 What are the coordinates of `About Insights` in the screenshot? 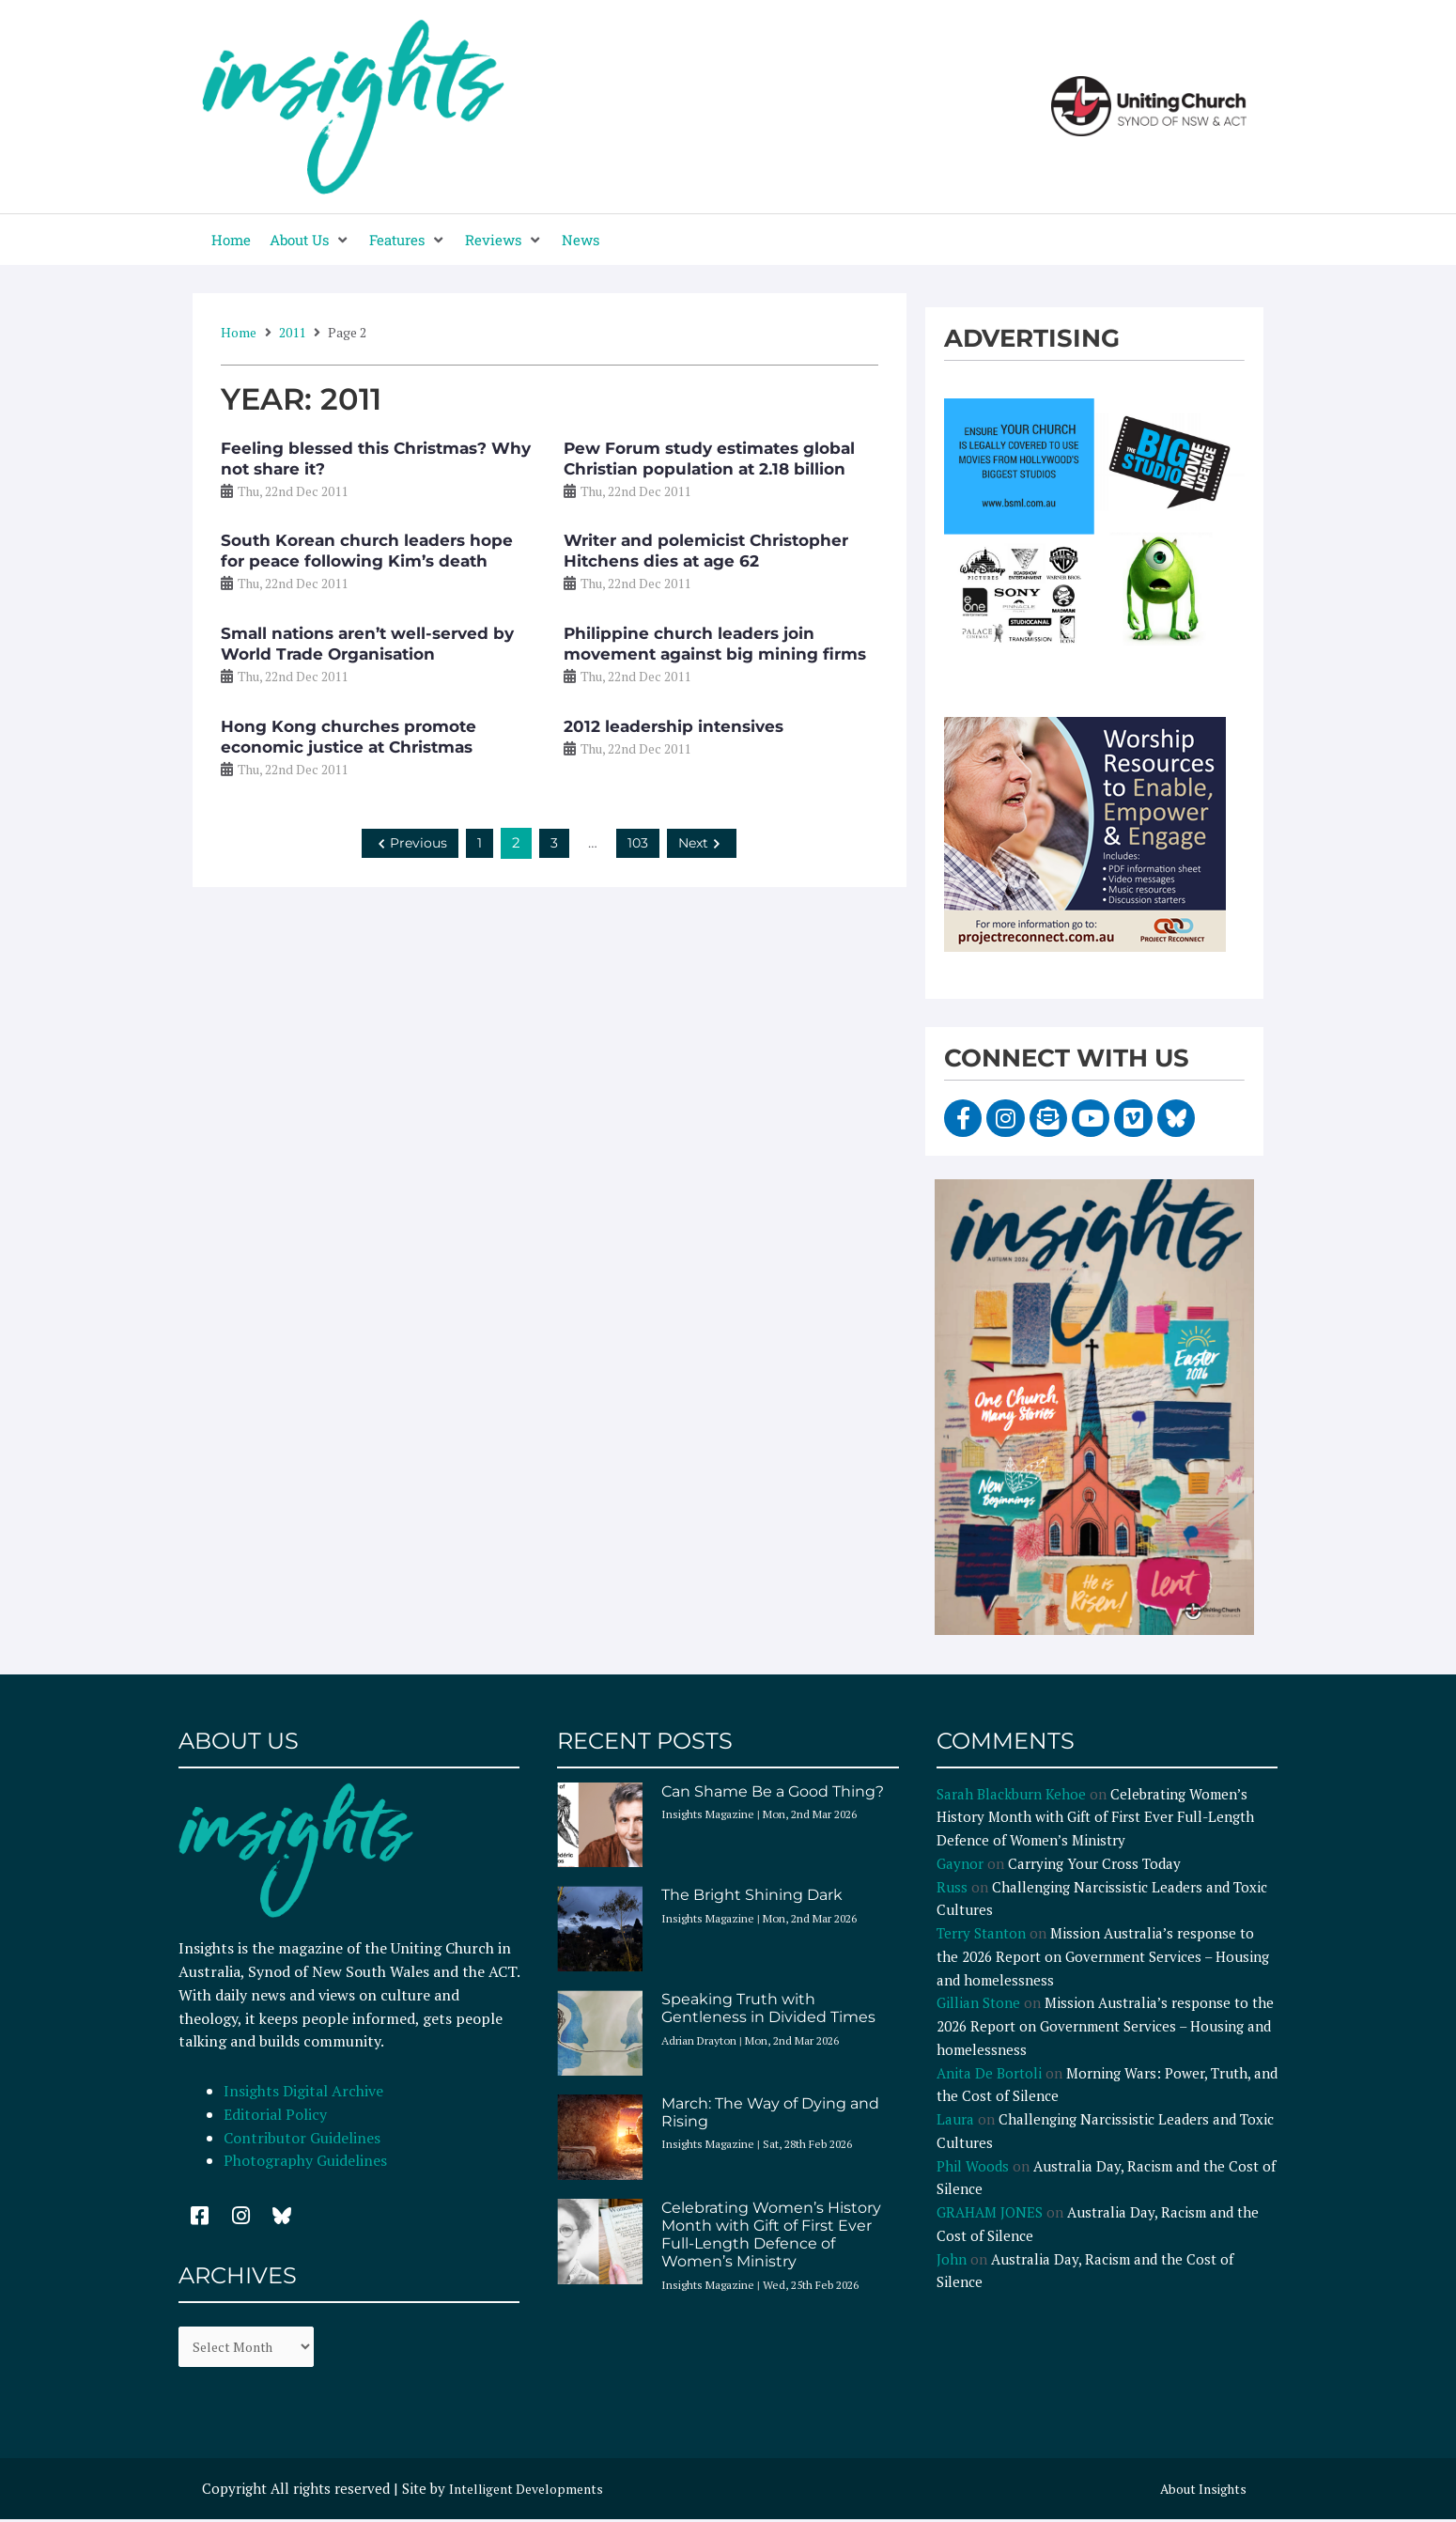 It's located at (1199, 2492).